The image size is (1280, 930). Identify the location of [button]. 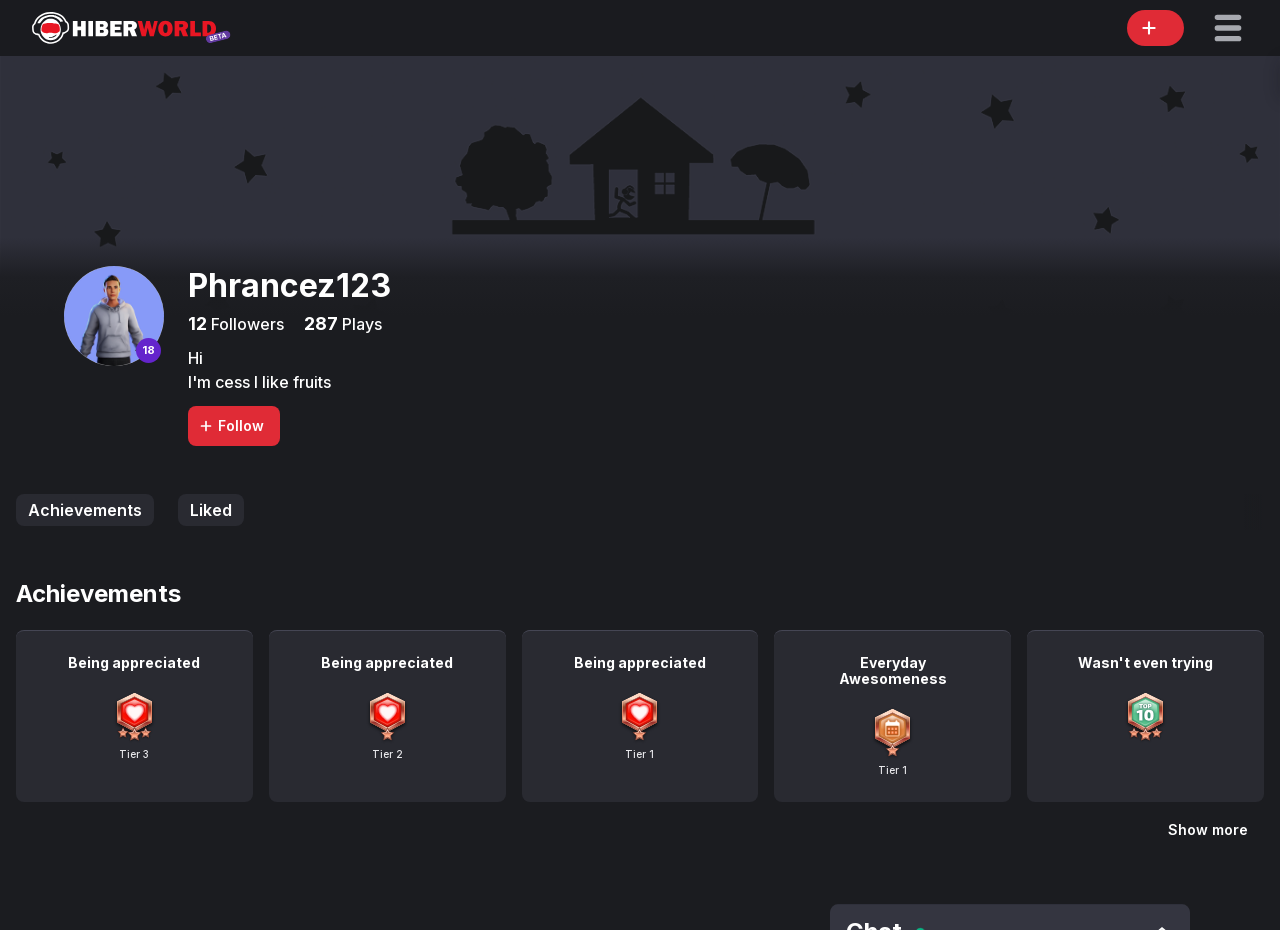
(1228, 28).